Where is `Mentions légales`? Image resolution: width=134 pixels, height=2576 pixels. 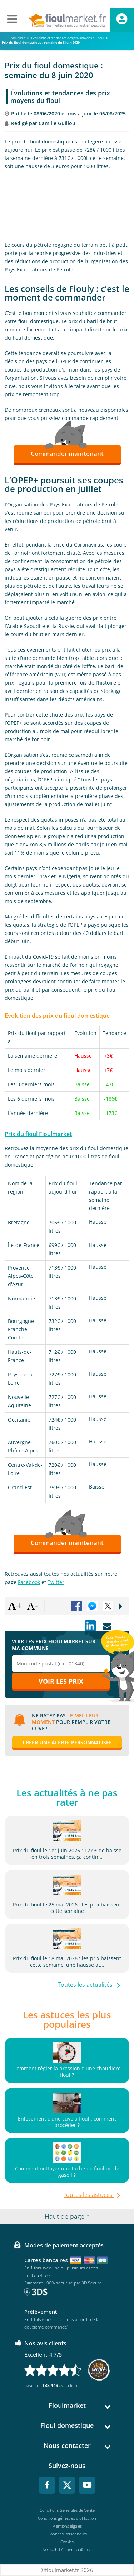 Mentions légales is located at coordinates (67, 2526).